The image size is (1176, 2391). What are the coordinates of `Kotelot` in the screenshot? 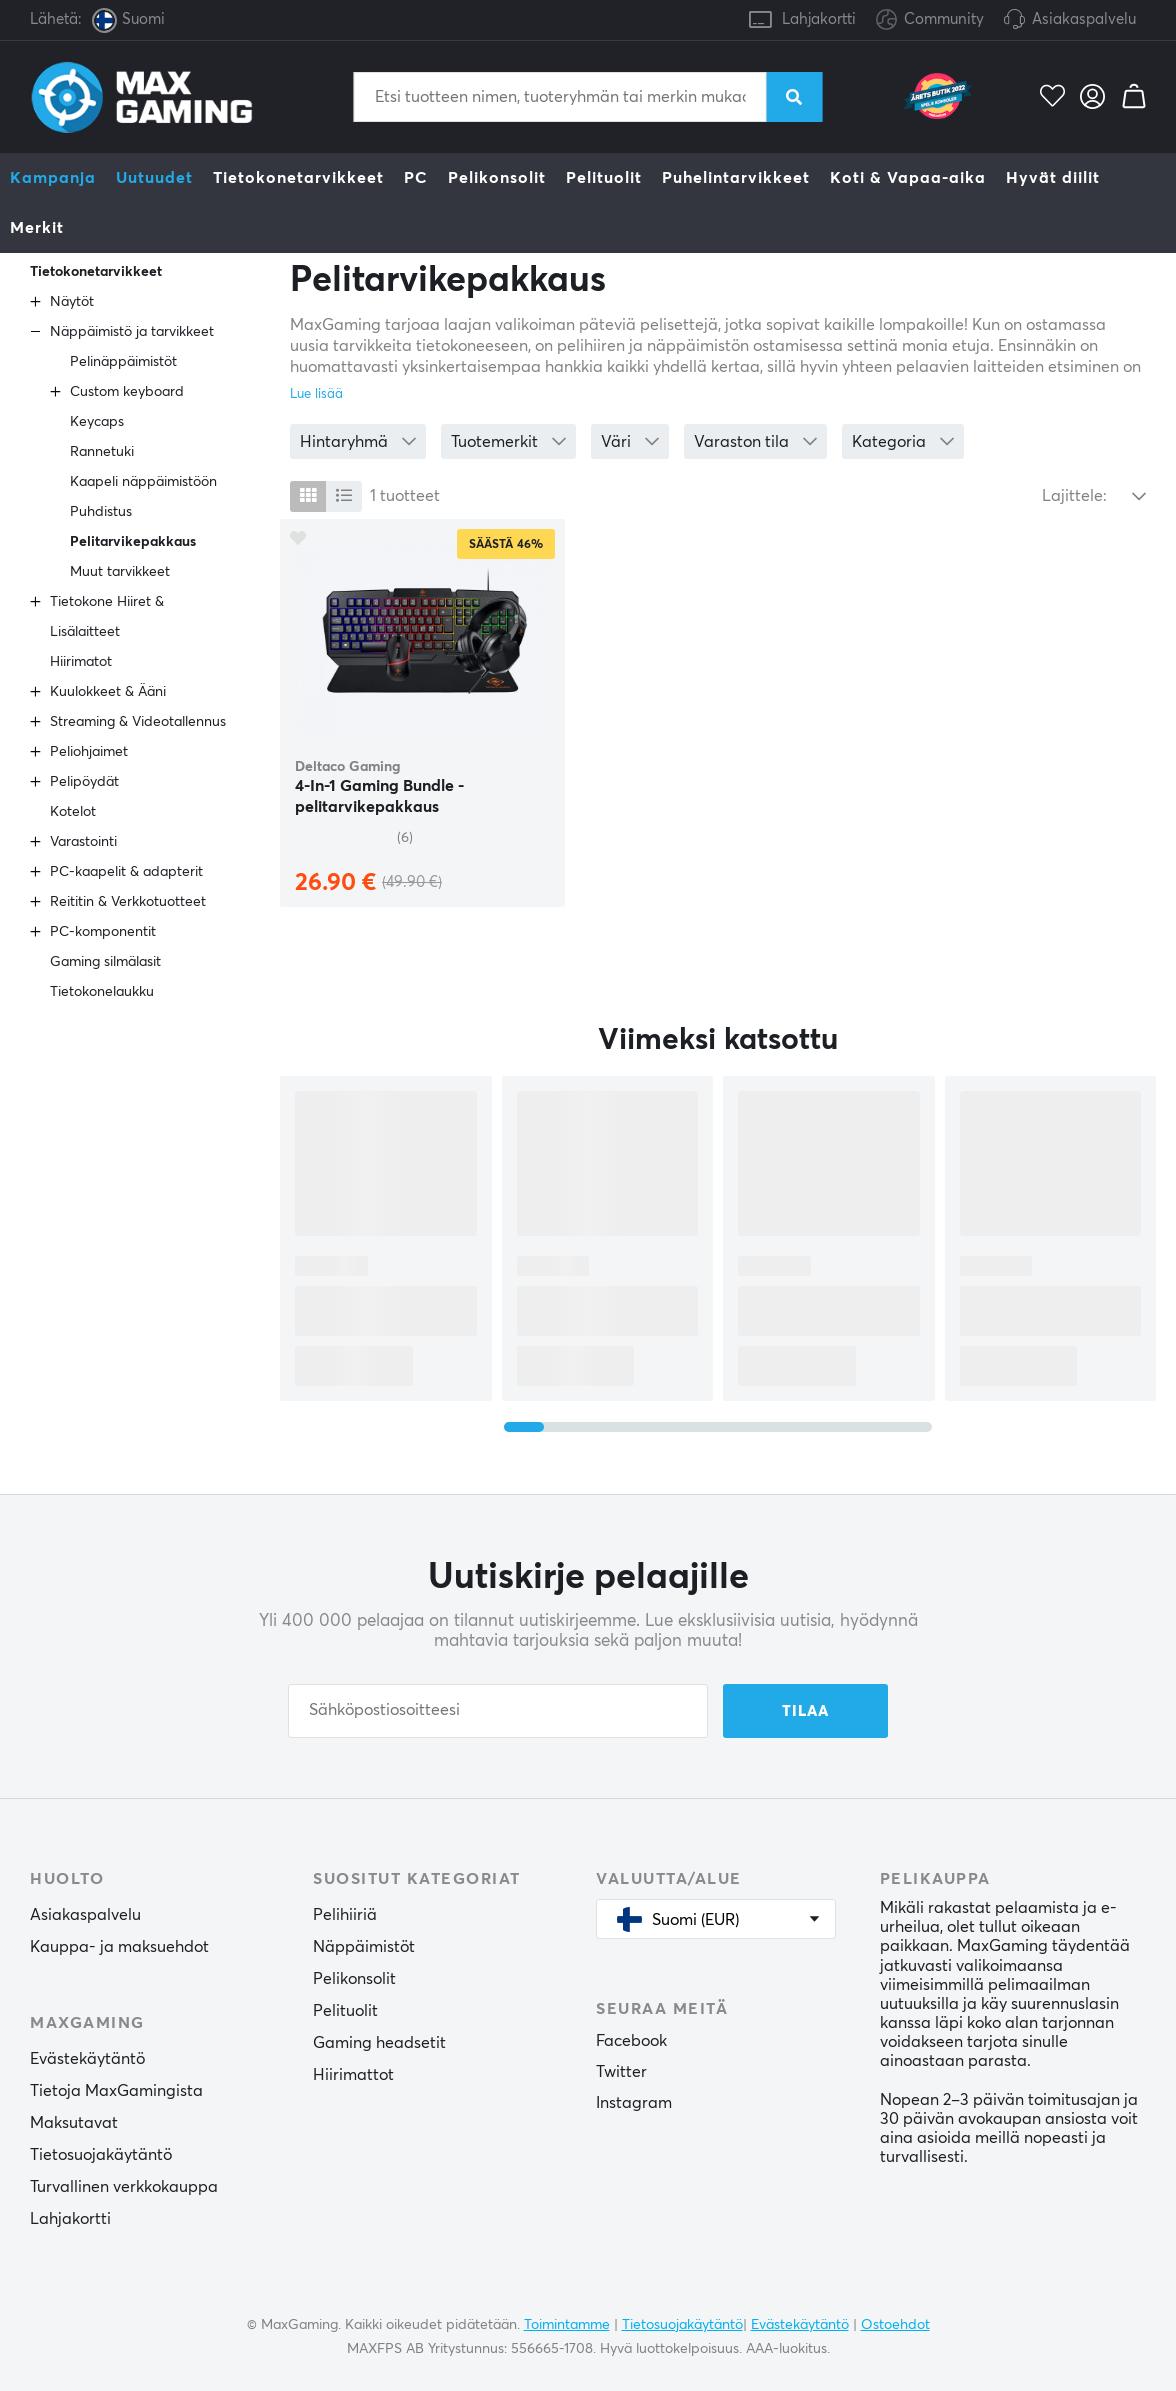 It's located at (73, 812).